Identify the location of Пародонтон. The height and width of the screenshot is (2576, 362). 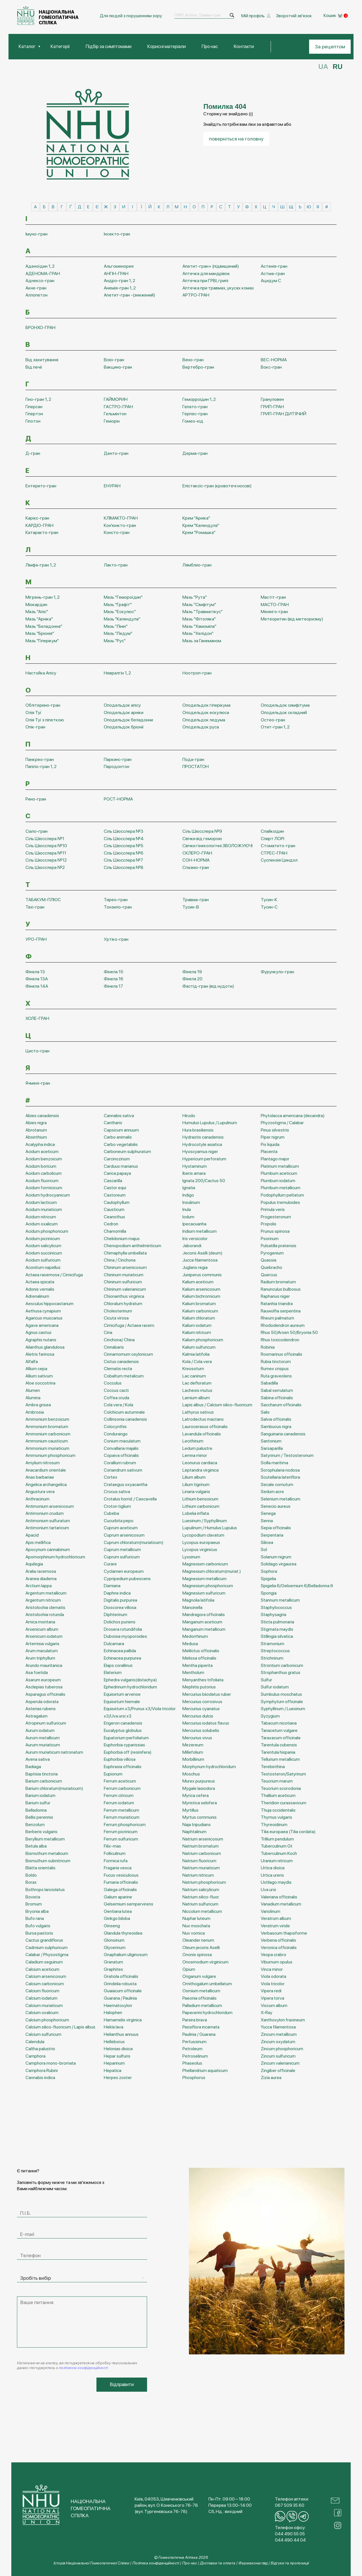
(116, 766).